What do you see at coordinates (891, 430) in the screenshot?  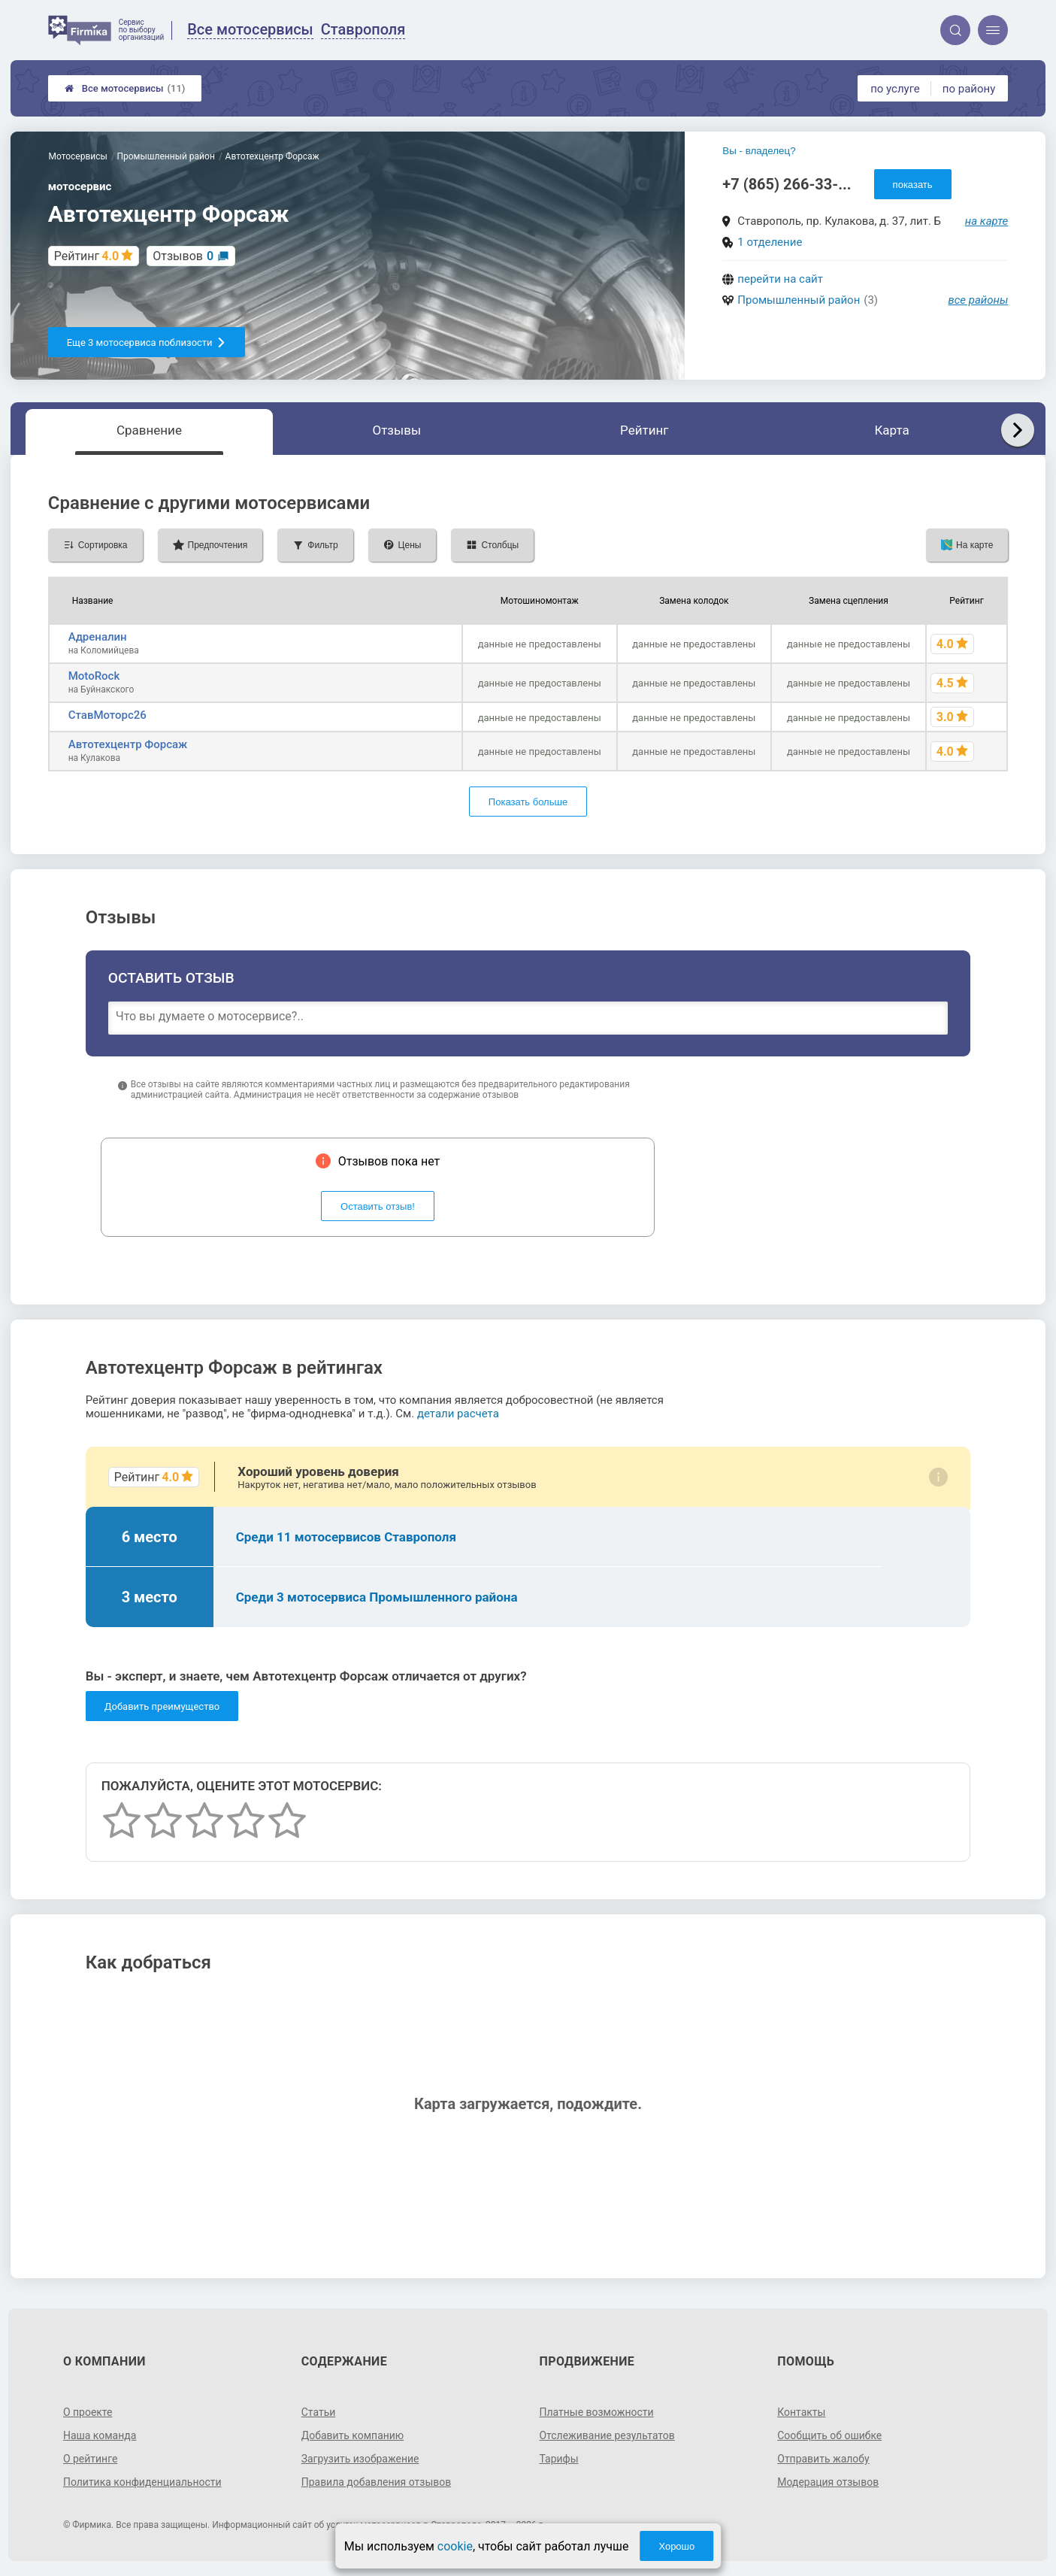 I see `Карта` at bounding box center [891, 430].